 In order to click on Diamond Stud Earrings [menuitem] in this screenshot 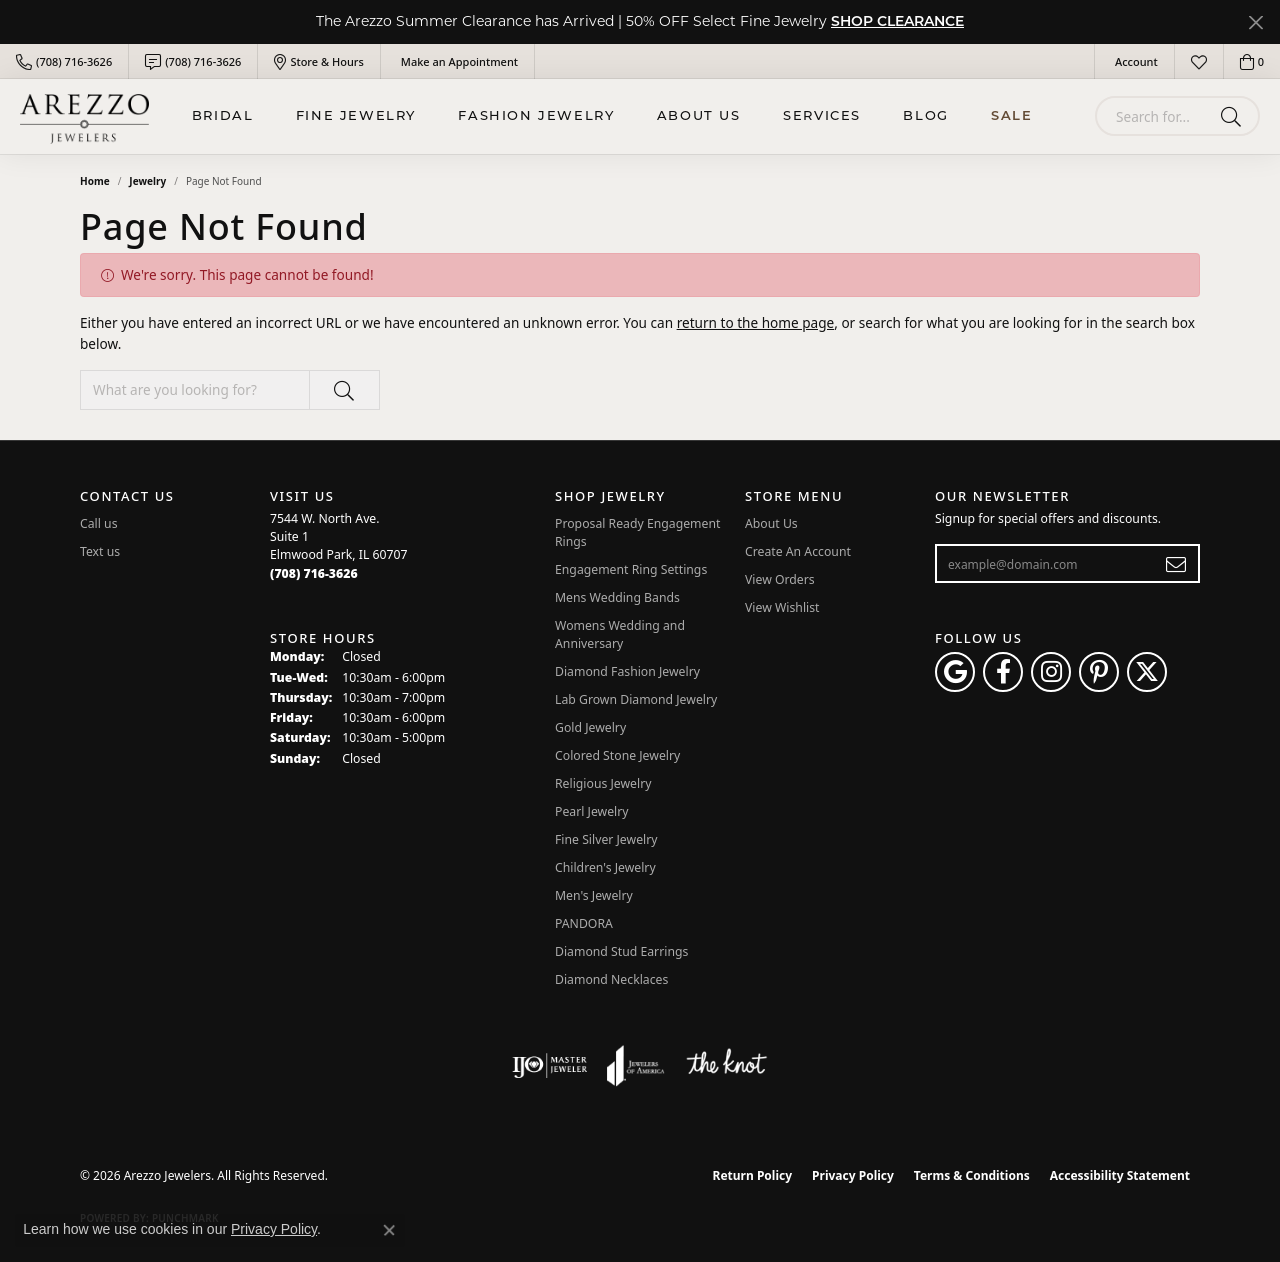, I will do `click(621, 951)`.